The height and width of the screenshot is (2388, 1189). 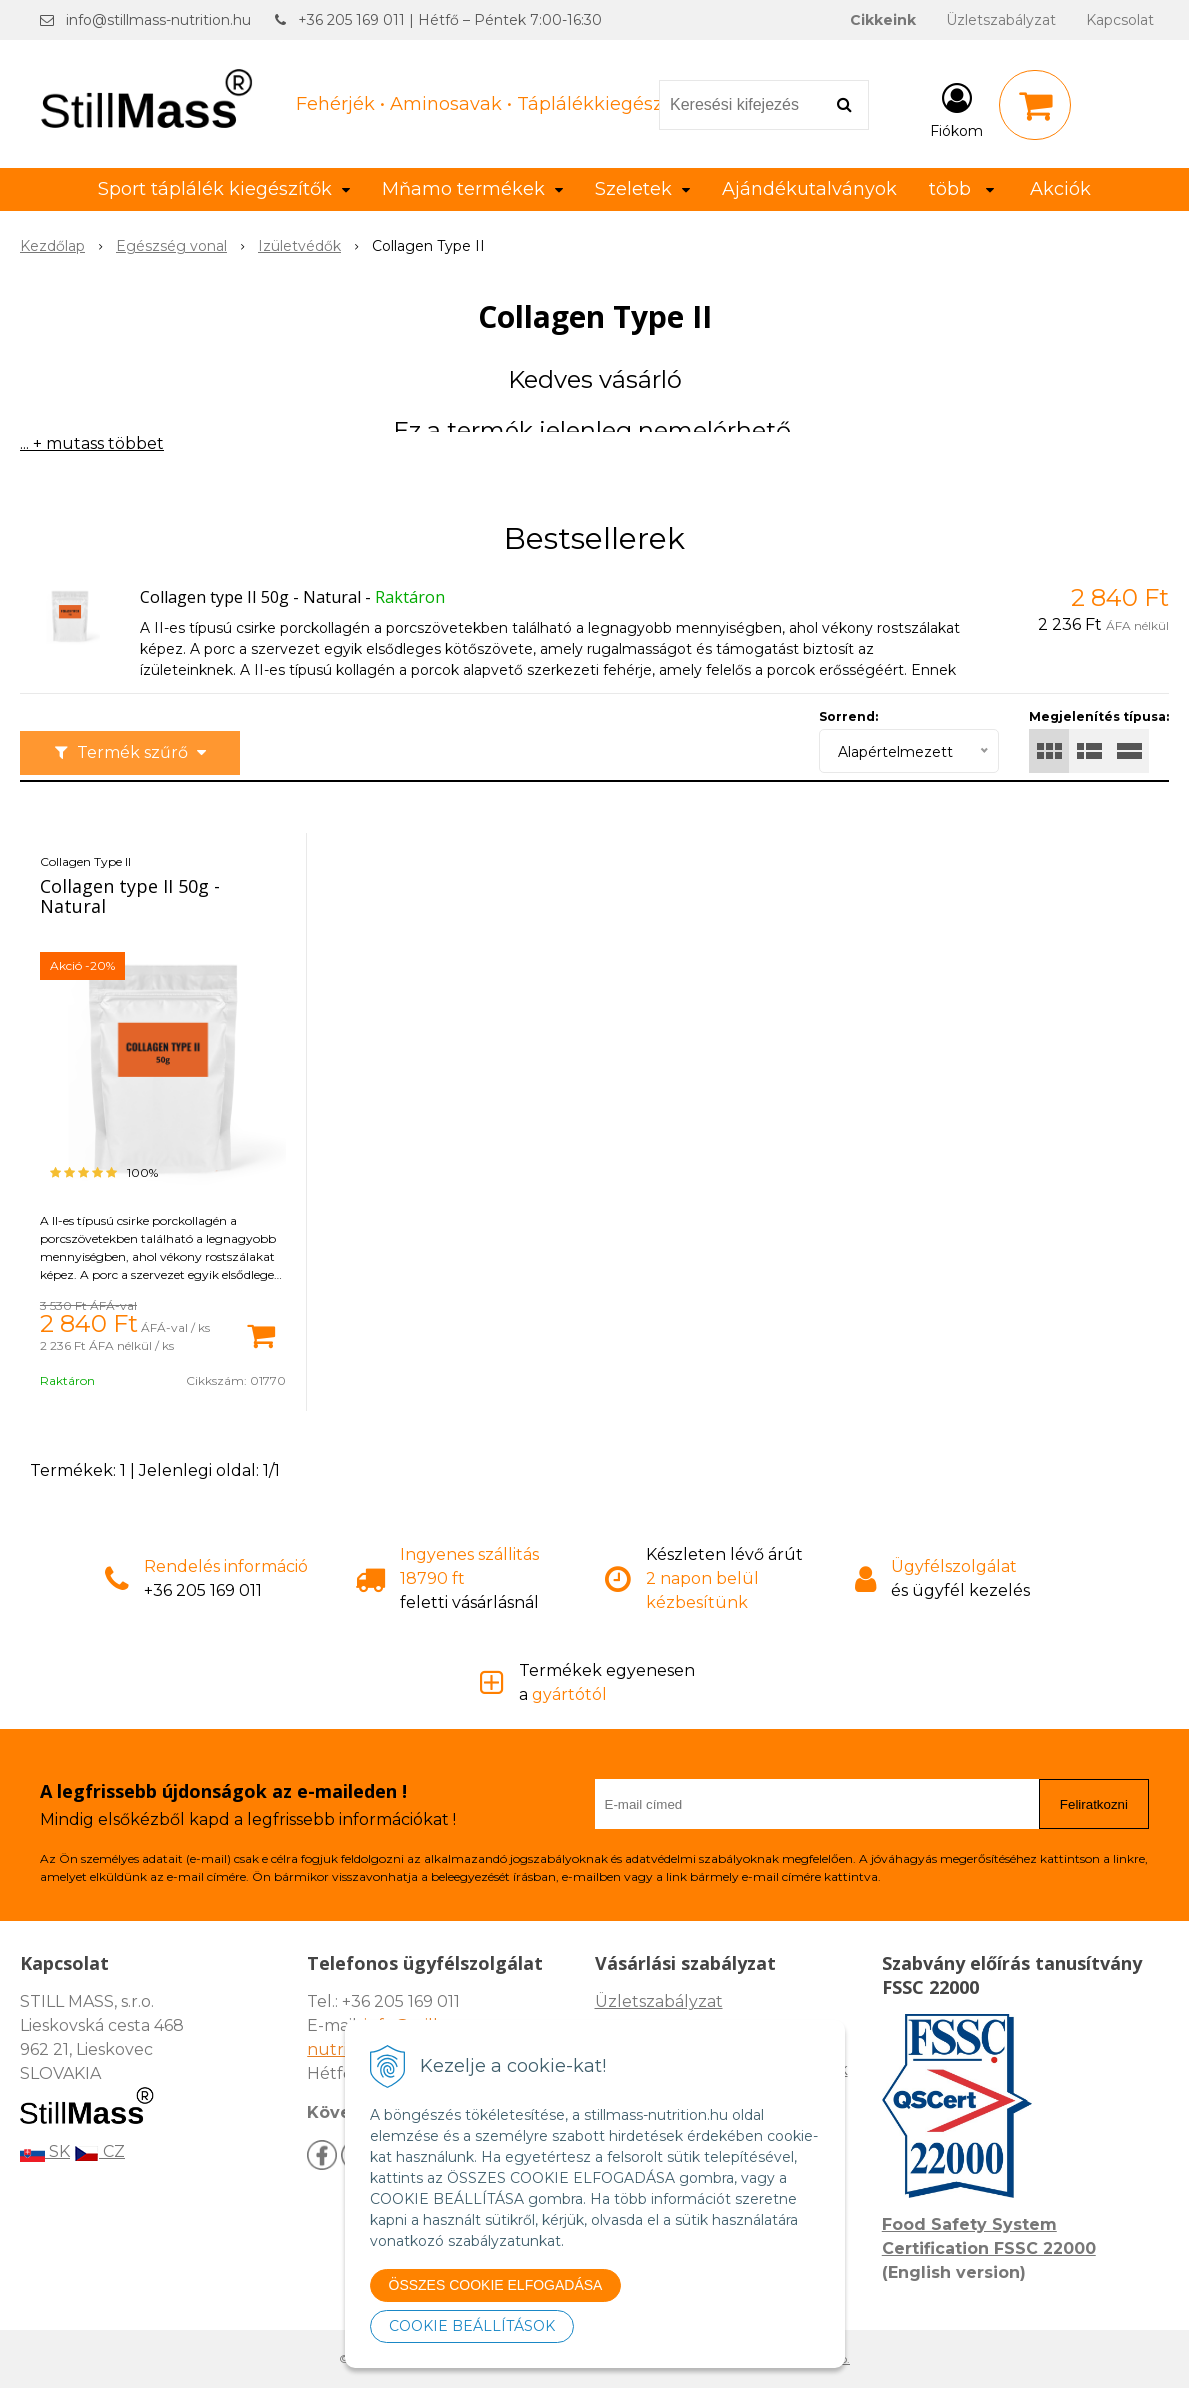 What do you see at coordinates (158, 20) in the screenshot?
I see `info@stillmass-nutrition.hu` at bounding box center [158, 20].